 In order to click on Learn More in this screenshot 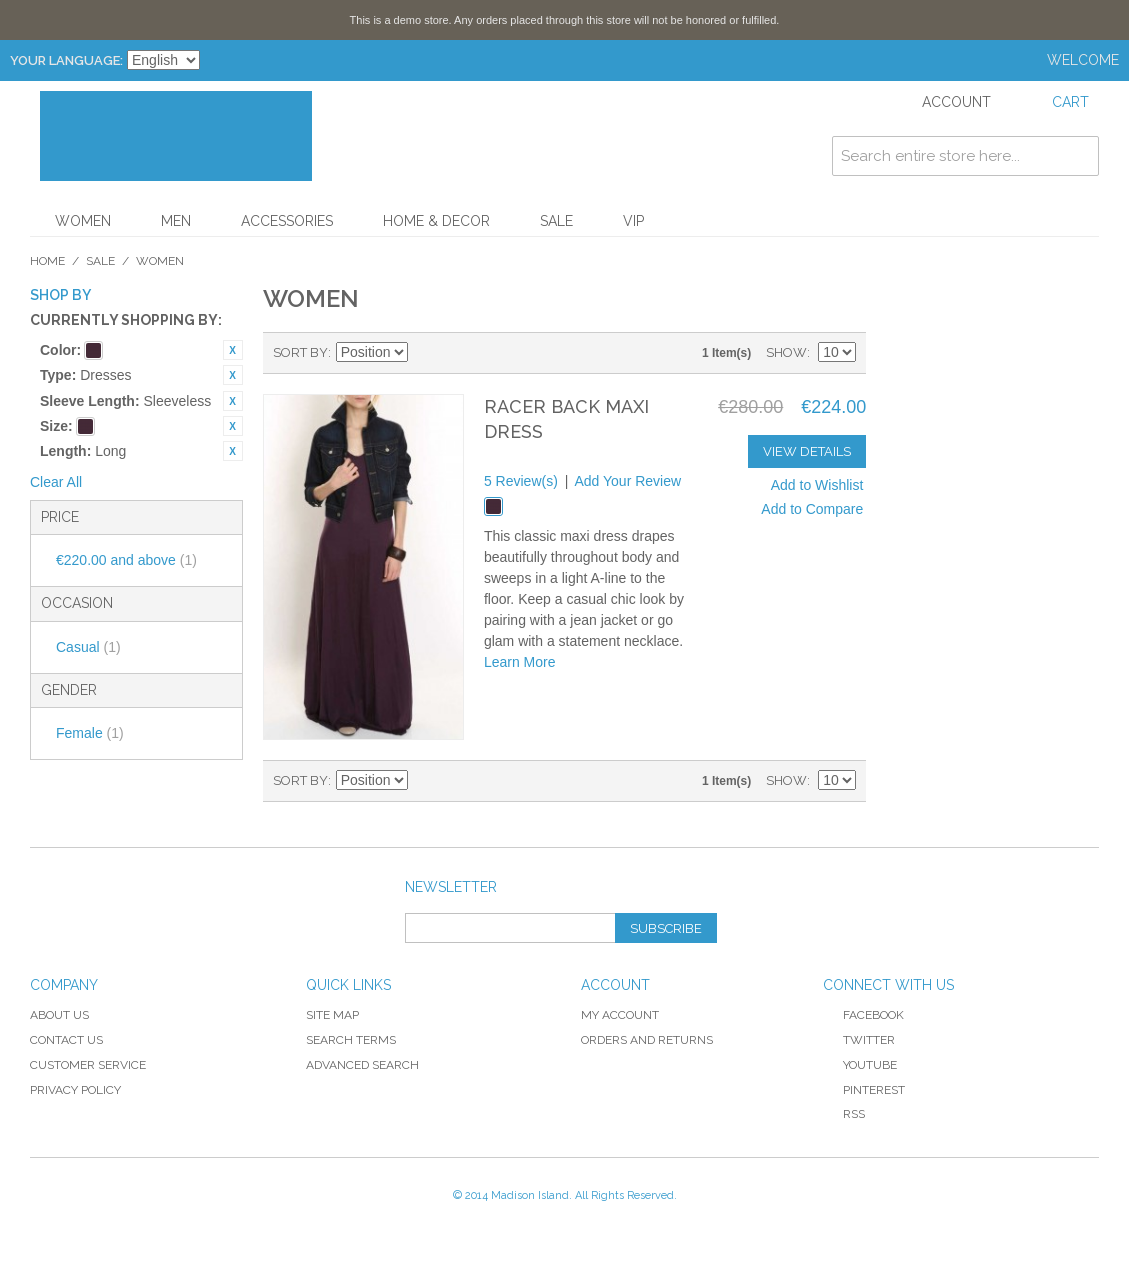, I will do `click(520, 662)`.